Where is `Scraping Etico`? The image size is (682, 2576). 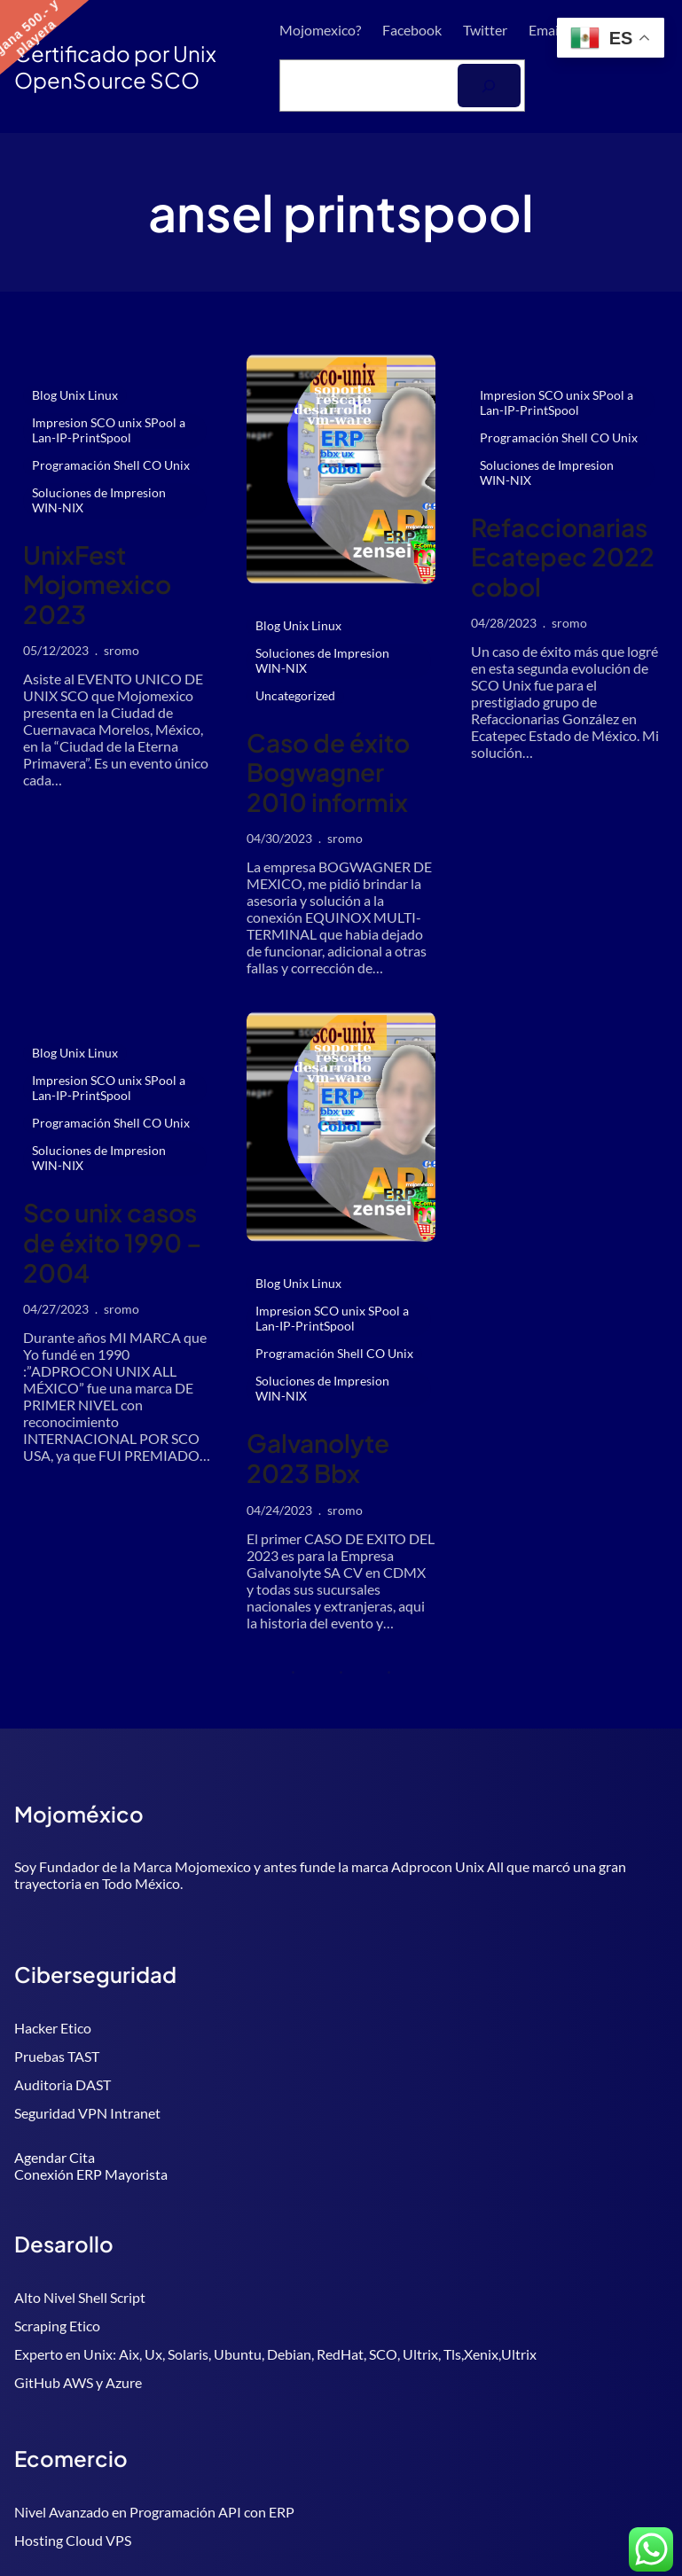
Scraping Etico is located at coordinates (57, 2325).